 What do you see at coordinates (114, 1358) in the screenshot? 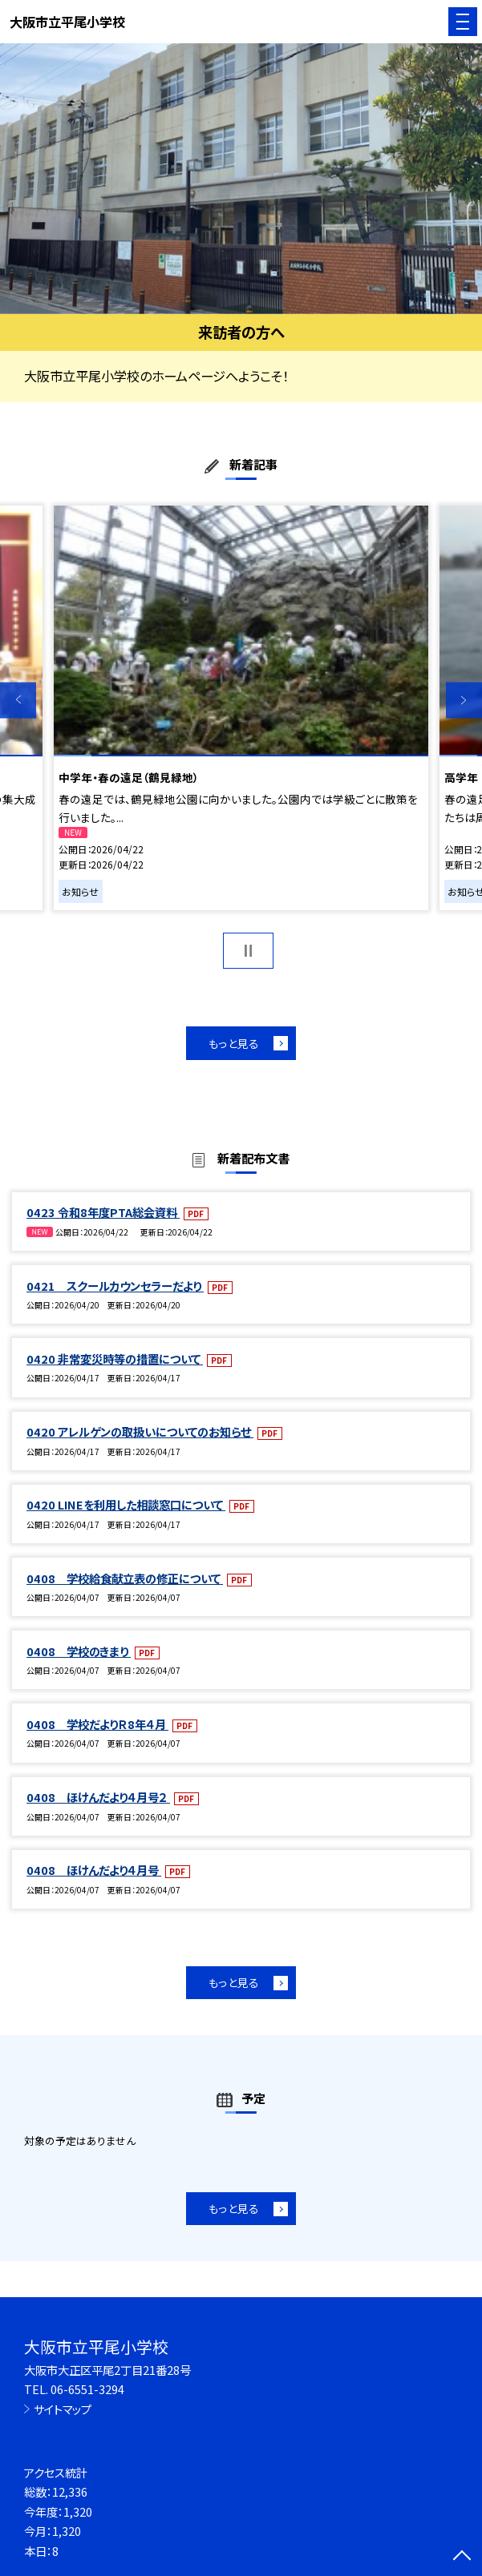
I see `0420 非常変災時等の措置について` at bounding box center [114, 1358].